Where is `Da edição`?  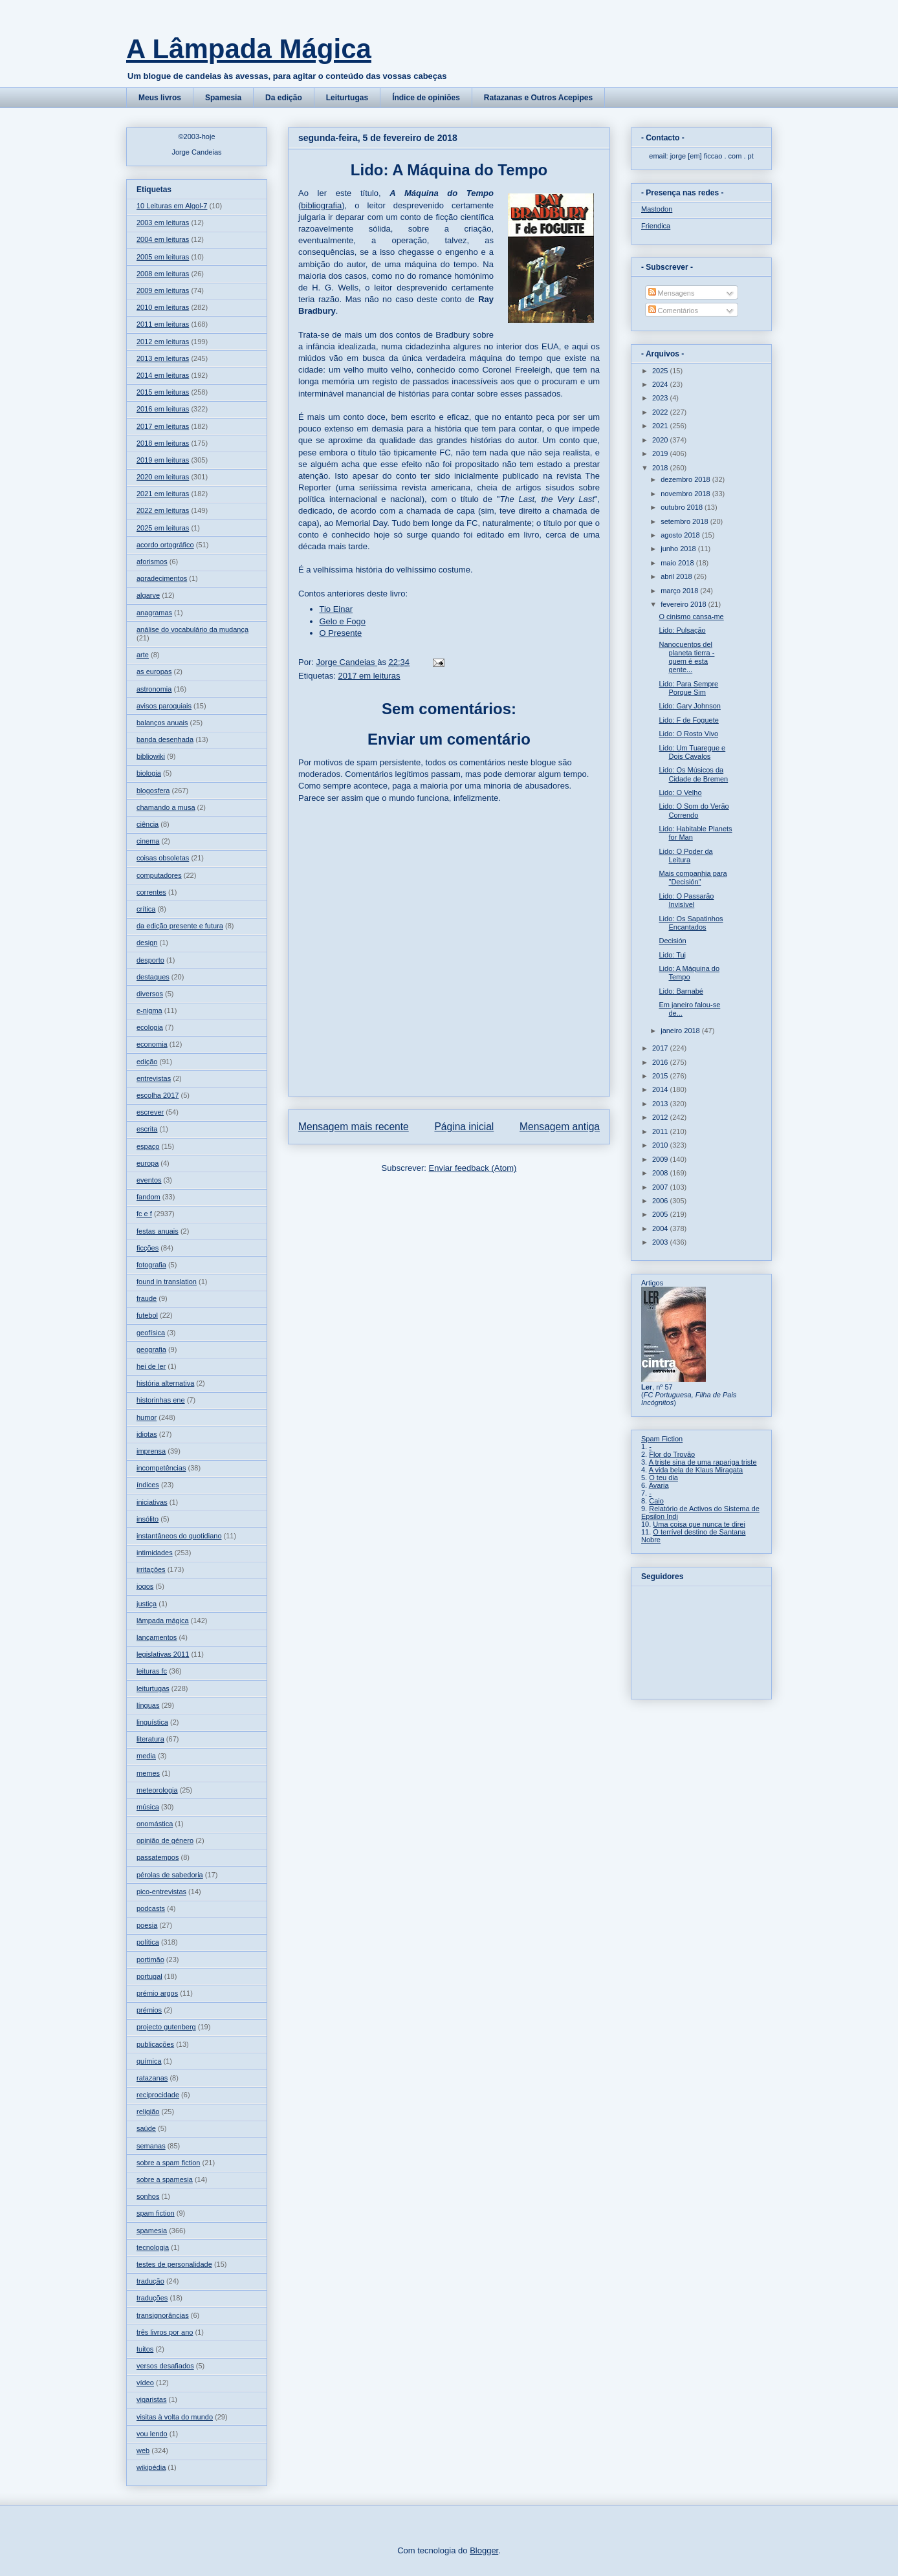 Da edição is located at coordinates (283, 97).